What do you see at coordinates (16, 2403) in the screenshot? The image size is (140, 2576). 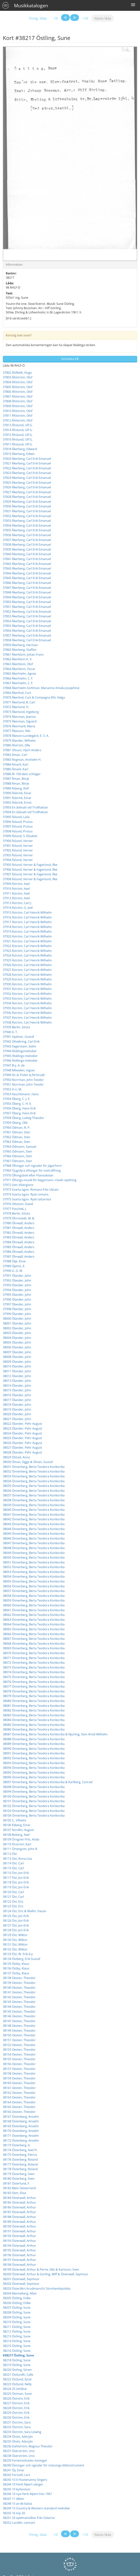 I see `38227 Öström, Erik` at bounding box center [16, 2403].